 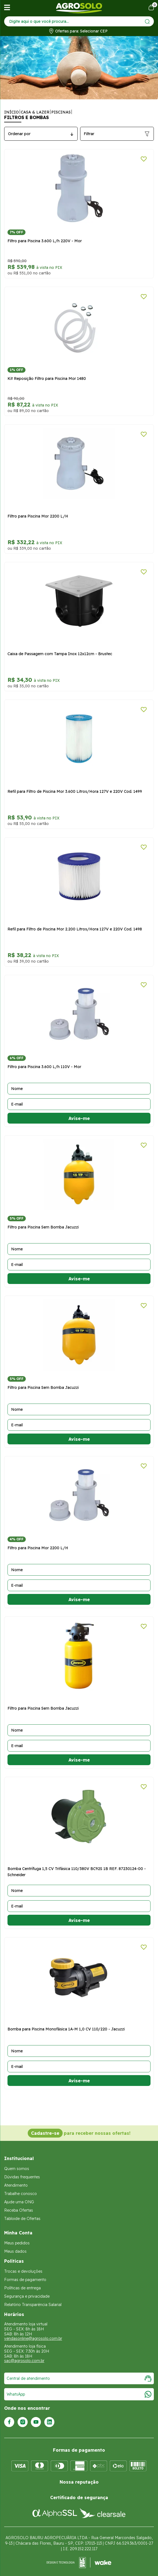 I want to click on Refil para Filtro de Piscina Mor 2.200 Litros/Hora 127V e 220V Cod. 1498, so click(x=74, y=929).